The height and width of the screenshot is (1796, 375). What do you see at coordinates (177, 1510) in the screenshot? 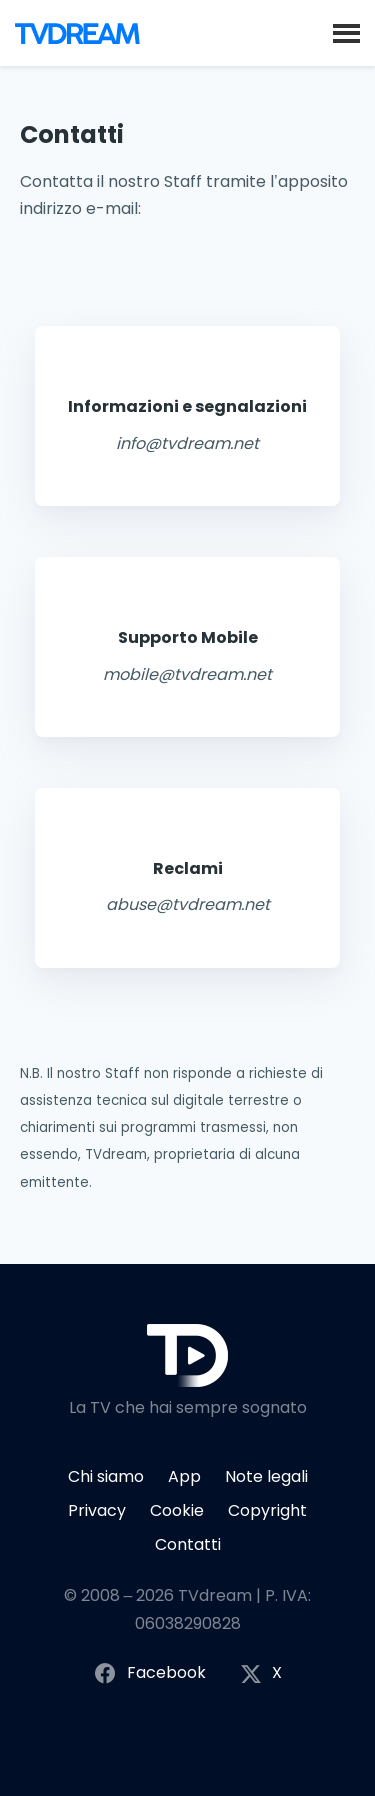
I see `Cookie` at bounding box center [177, 1510].